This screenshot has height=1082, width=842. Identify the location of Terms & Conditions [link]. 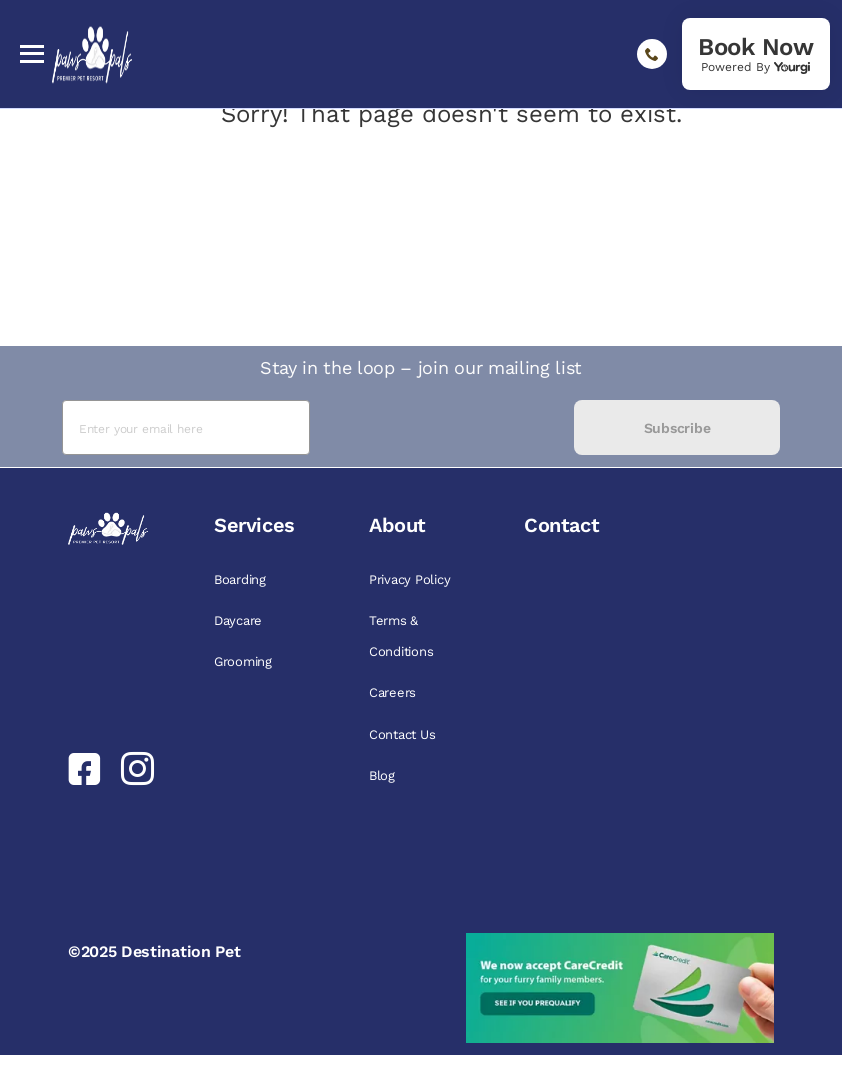
(401, 636).